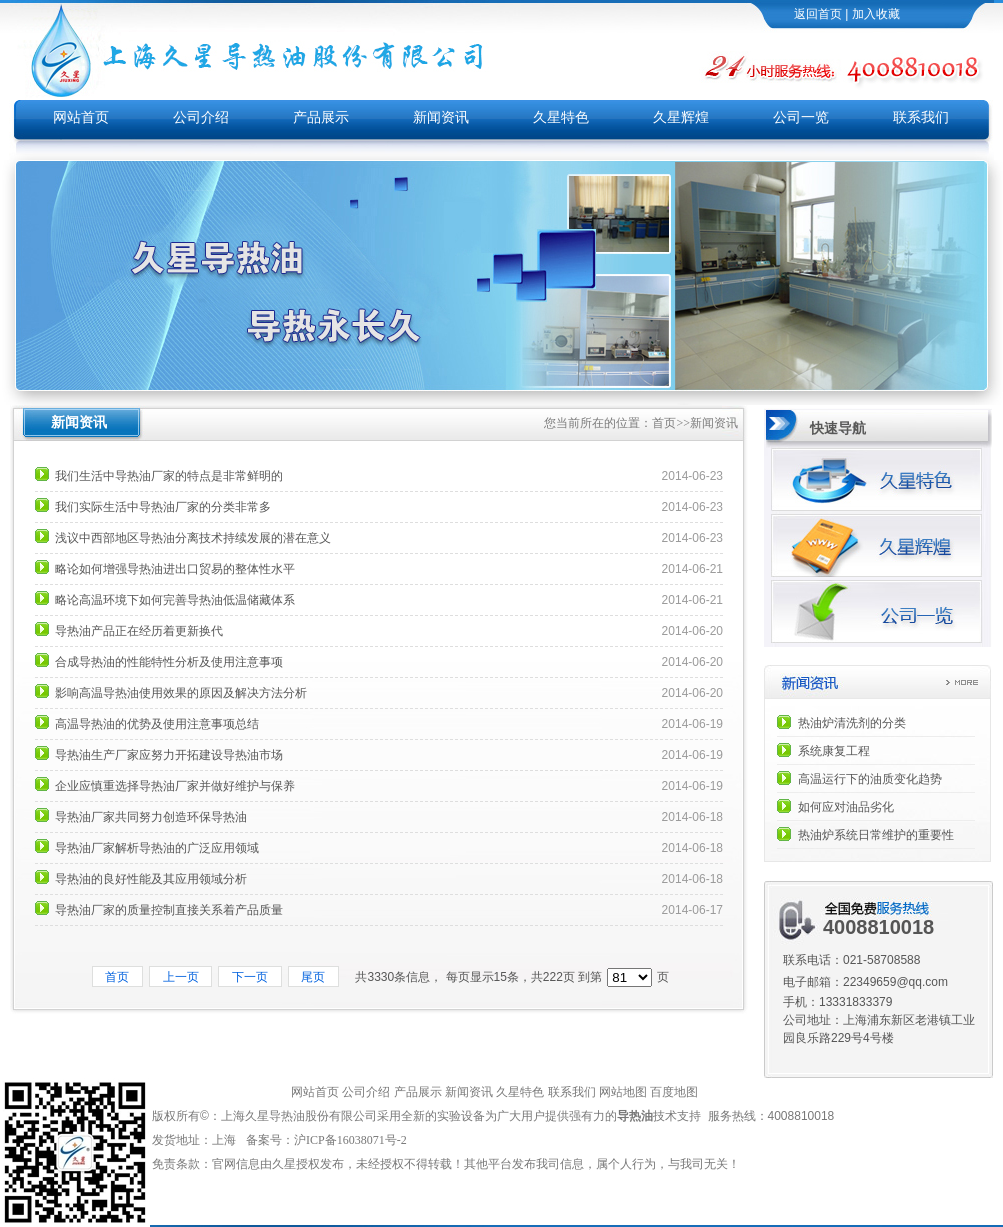 The width and height of the screenshot is (1003, 1227). Describe the element at coordinates (157, 848) in the screenshot. I see `导热油厂家解析导热油的广泛应用领域` at that location.